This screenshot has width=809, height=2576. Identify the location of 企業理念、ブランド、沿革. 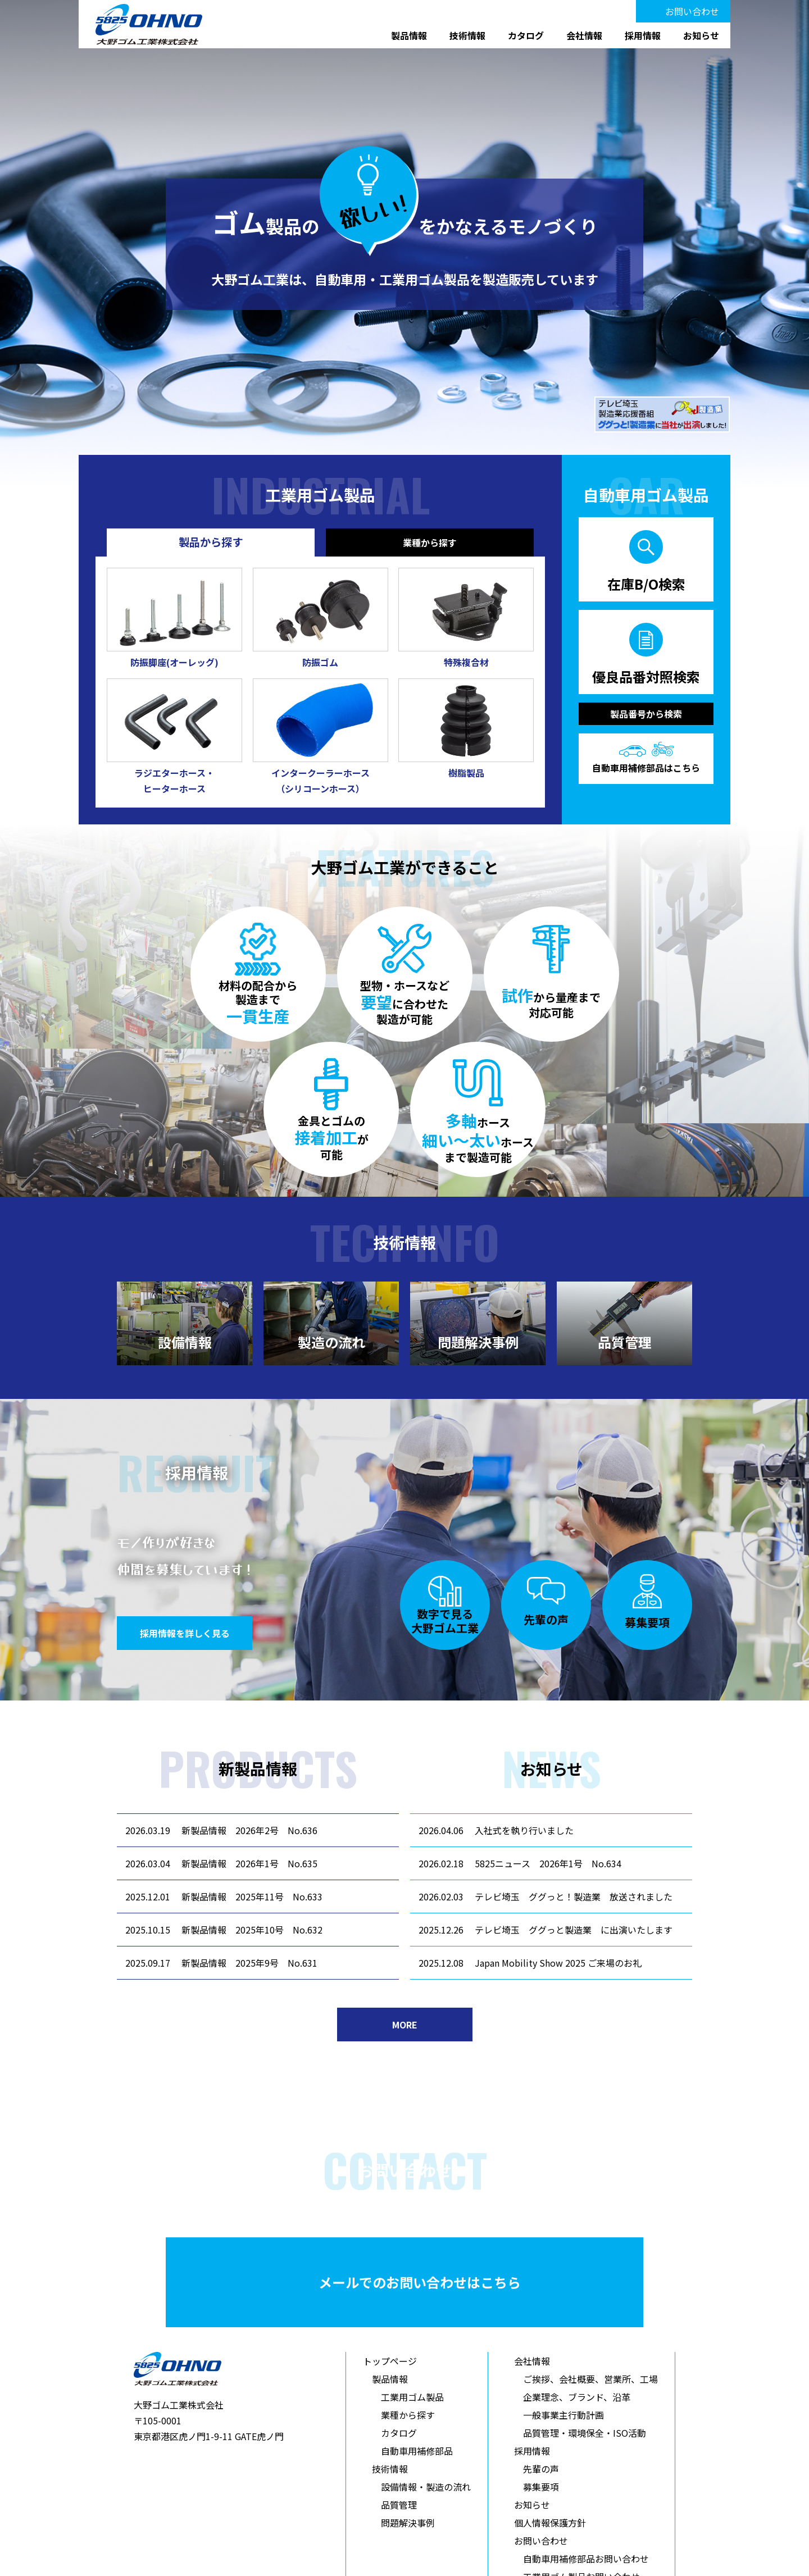
(576, 2397).